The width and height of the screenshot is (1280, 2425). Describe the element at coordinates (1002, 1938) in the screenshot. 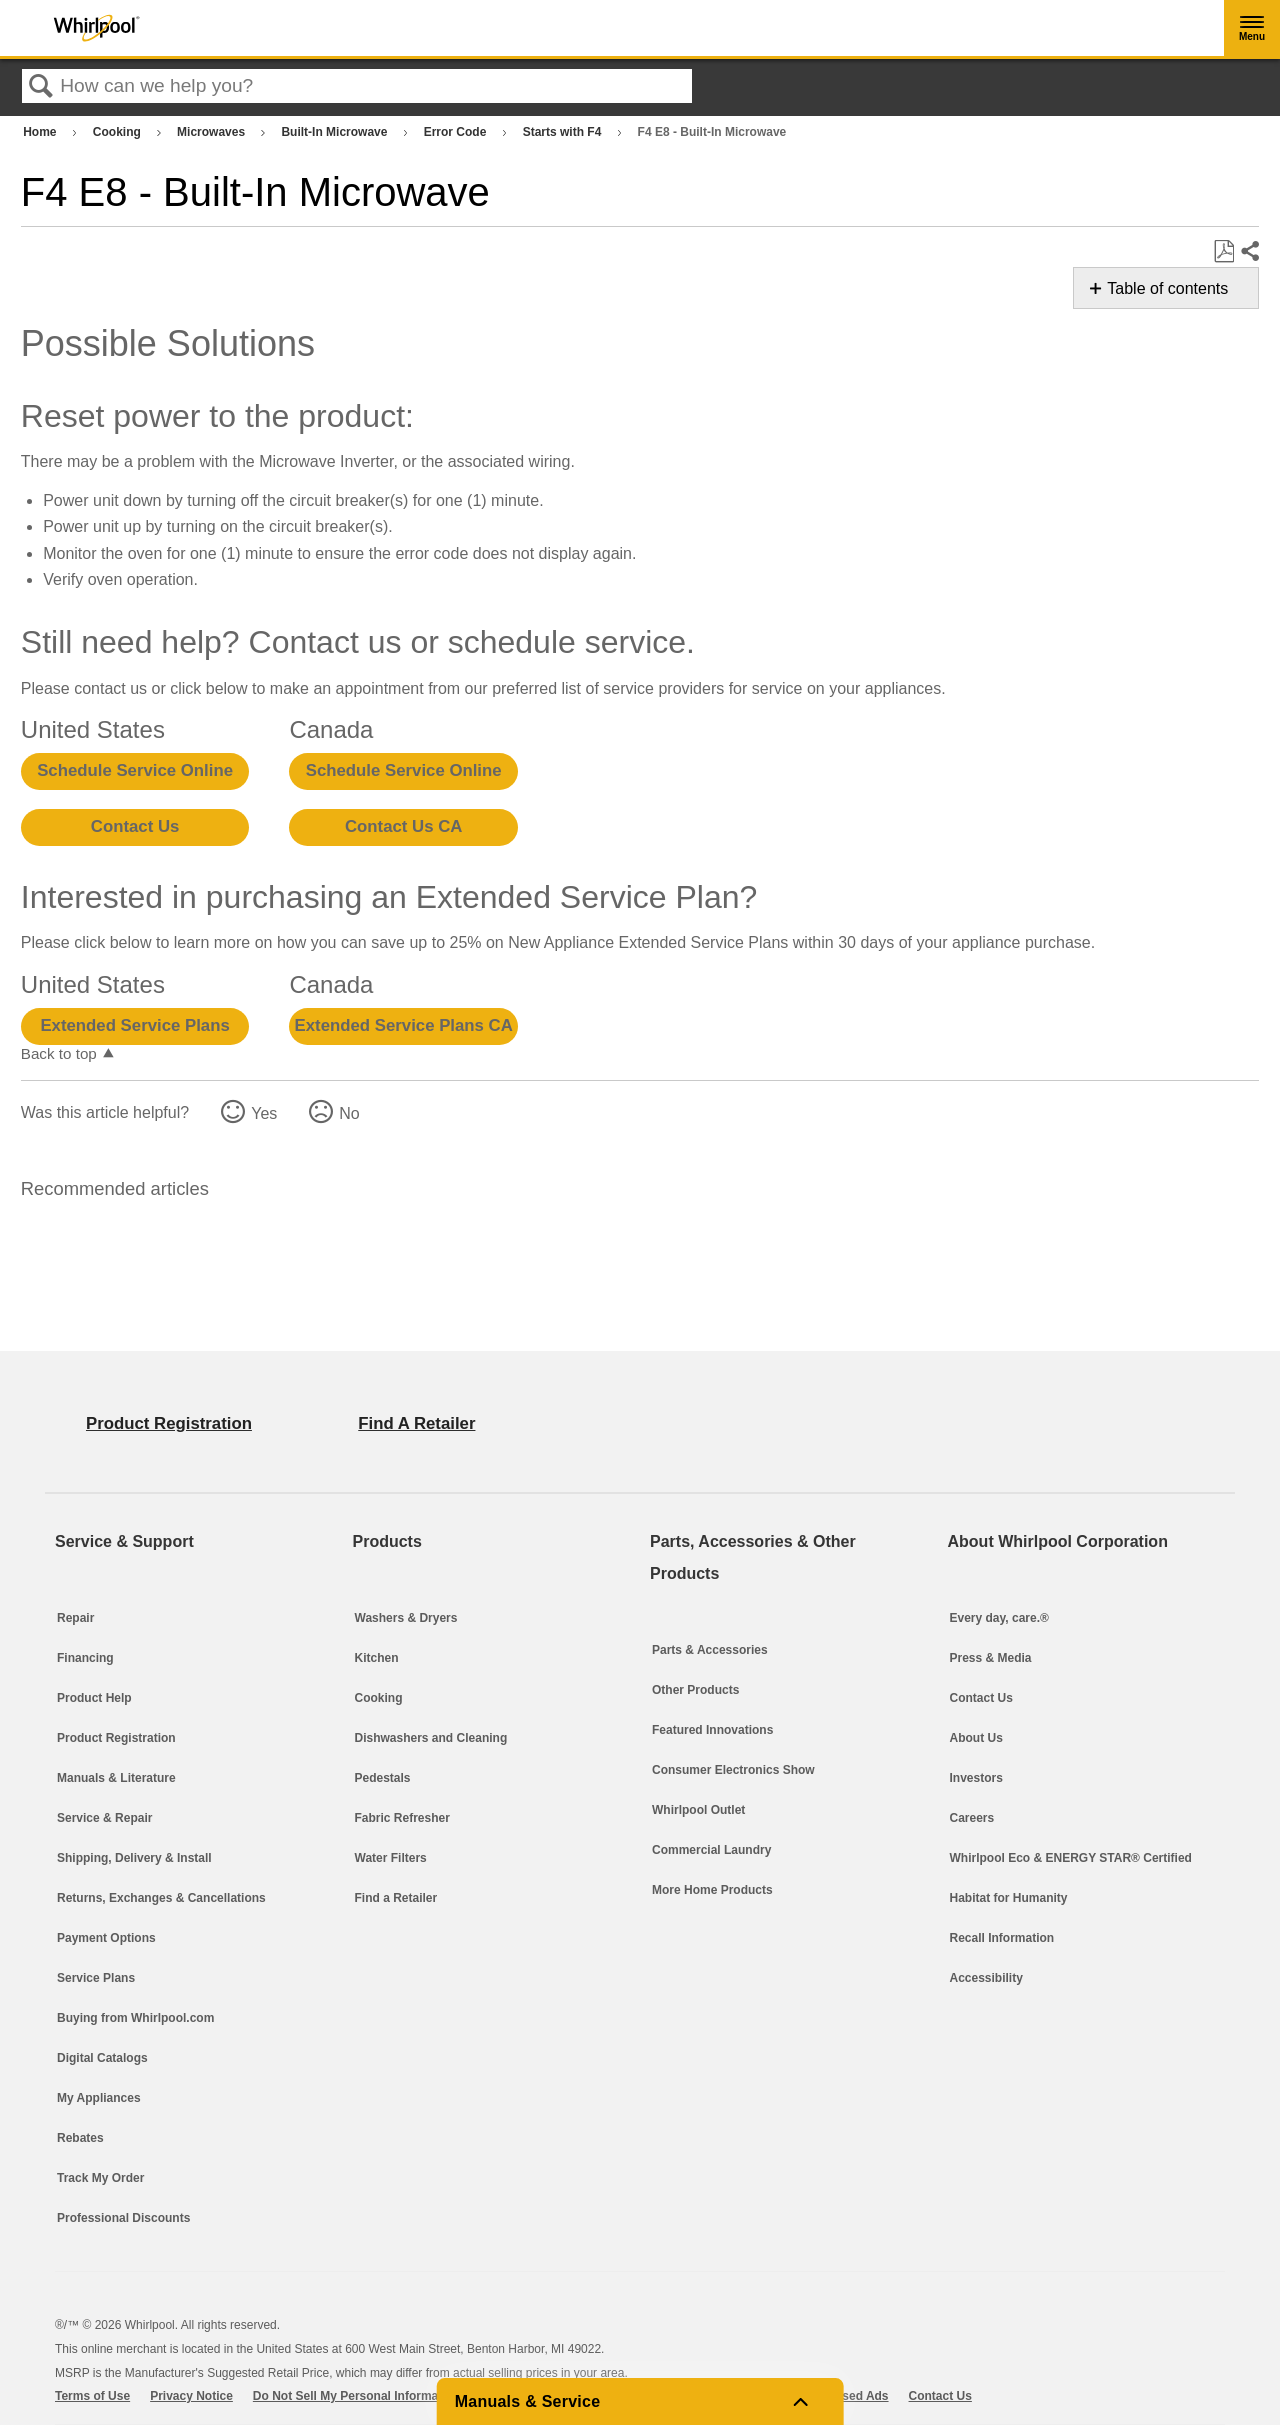

I see `Recall Information` at that location.